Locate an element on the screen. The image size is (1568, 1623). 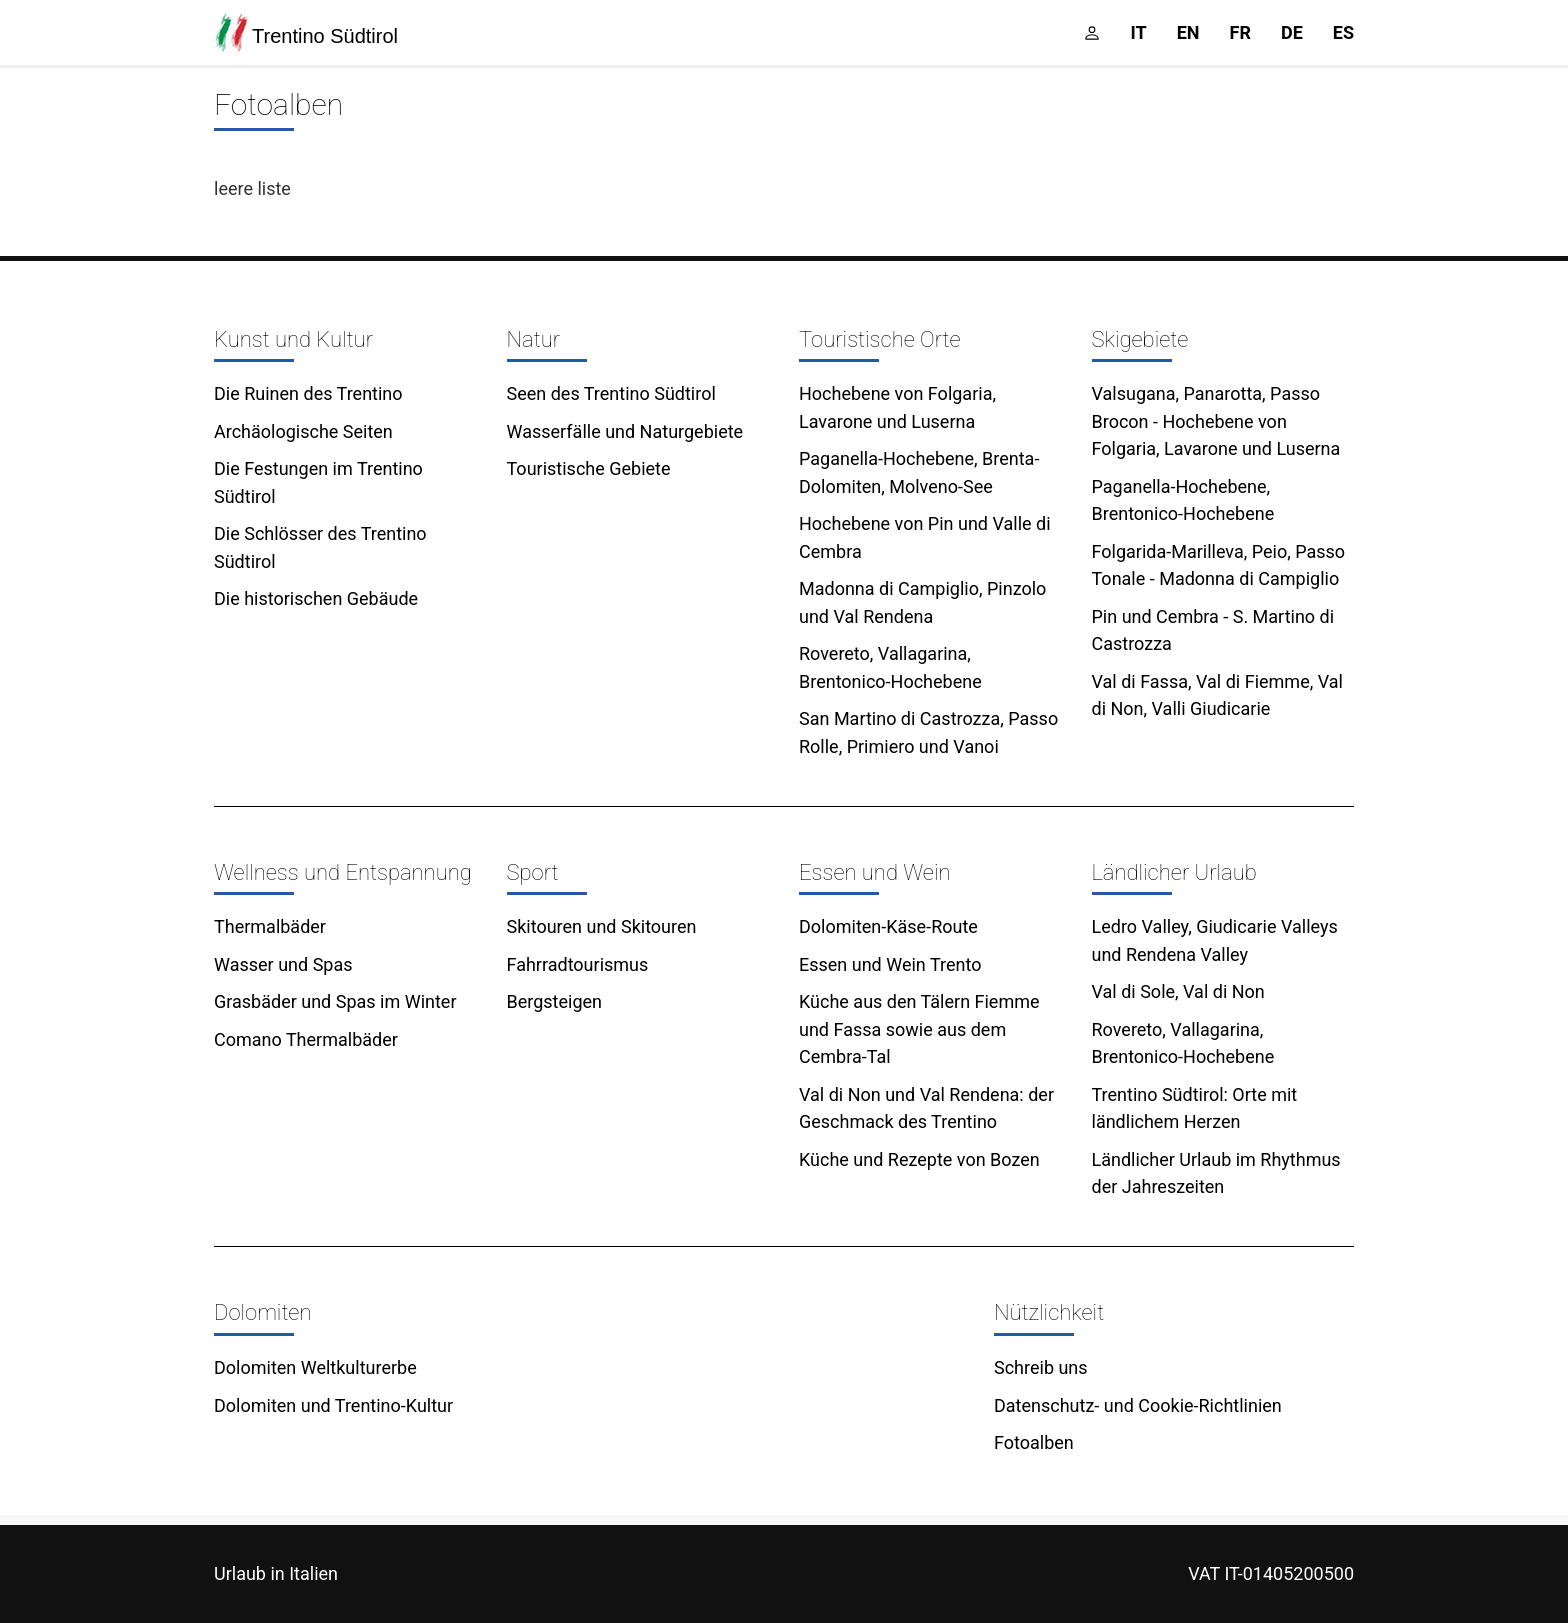
Seen des Trentino Südtirol is located at coordinates (611, 393).